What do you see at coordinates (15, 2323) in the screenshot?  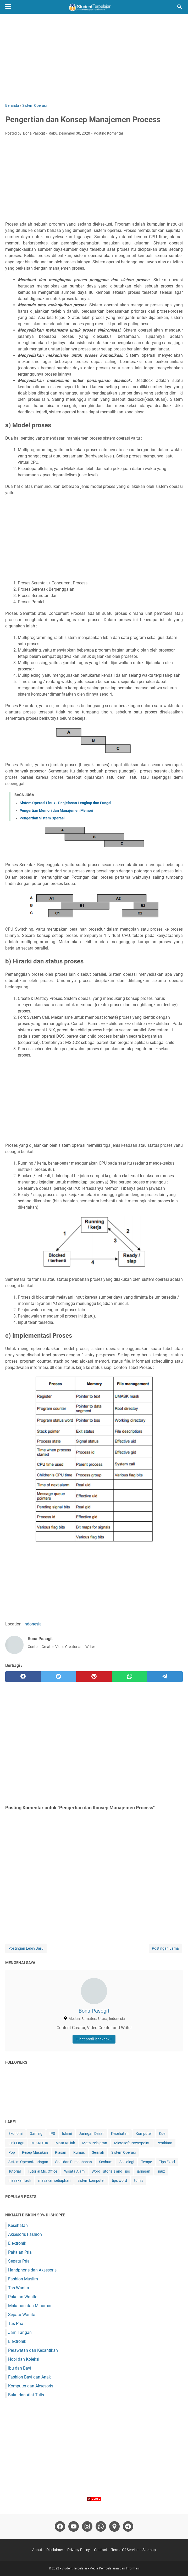 I see `Tas Pria` at bounding box center [15, 2323].